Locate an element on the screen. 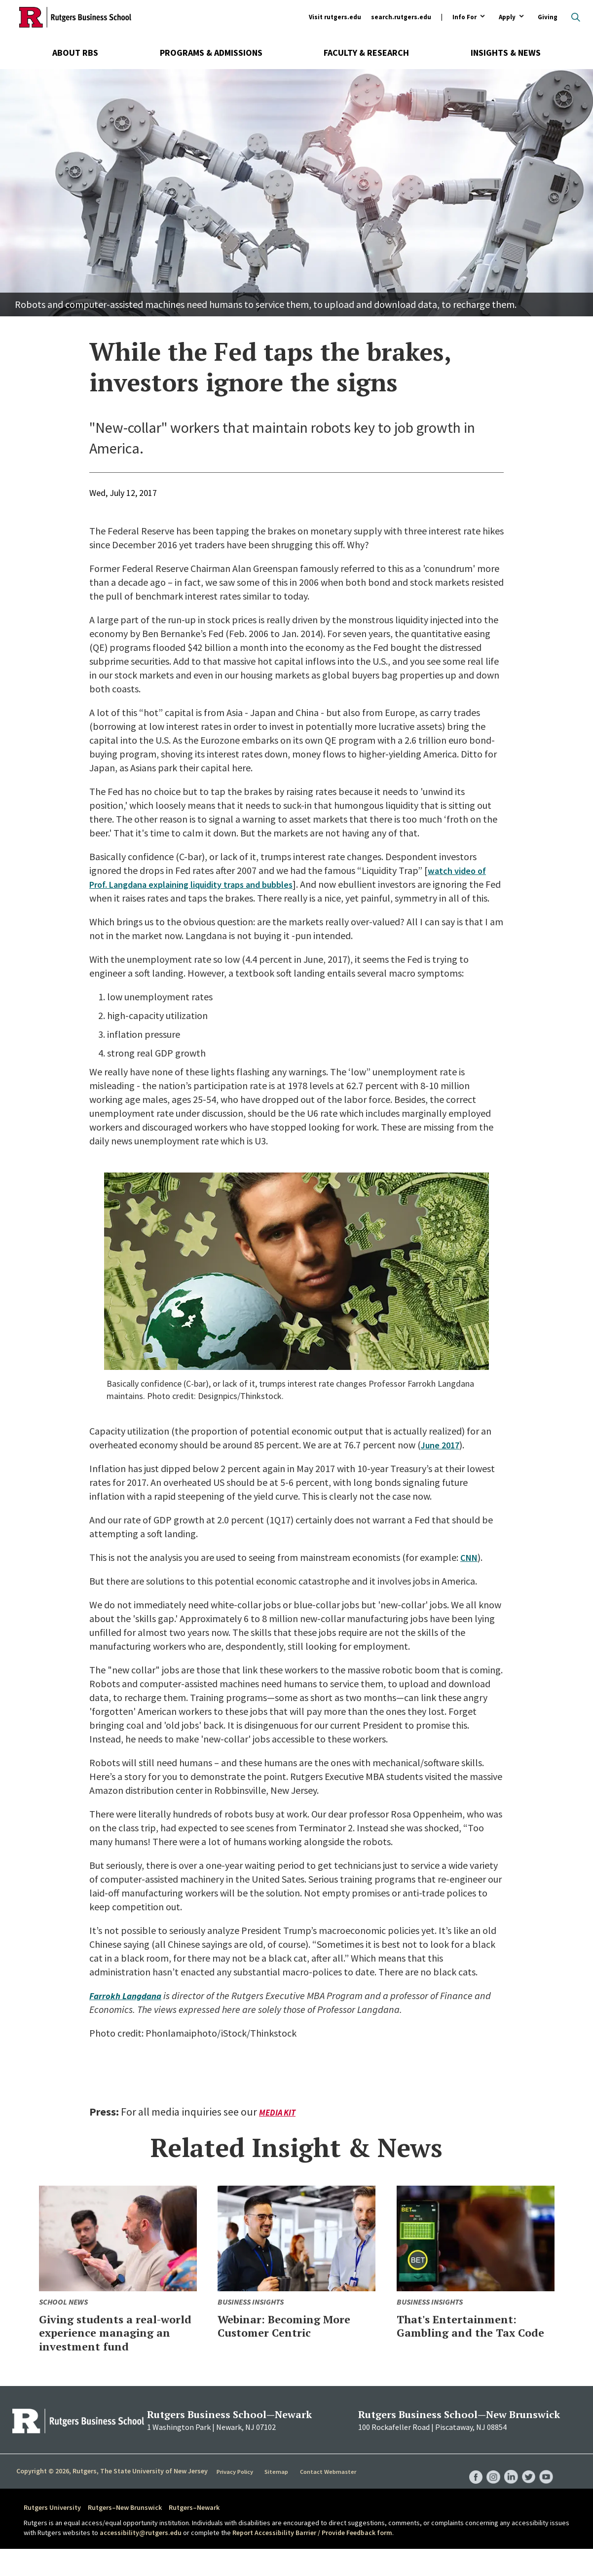 This screenshot has height=2576, width=593. Faculty & Research is located at coordinates (366, 52).